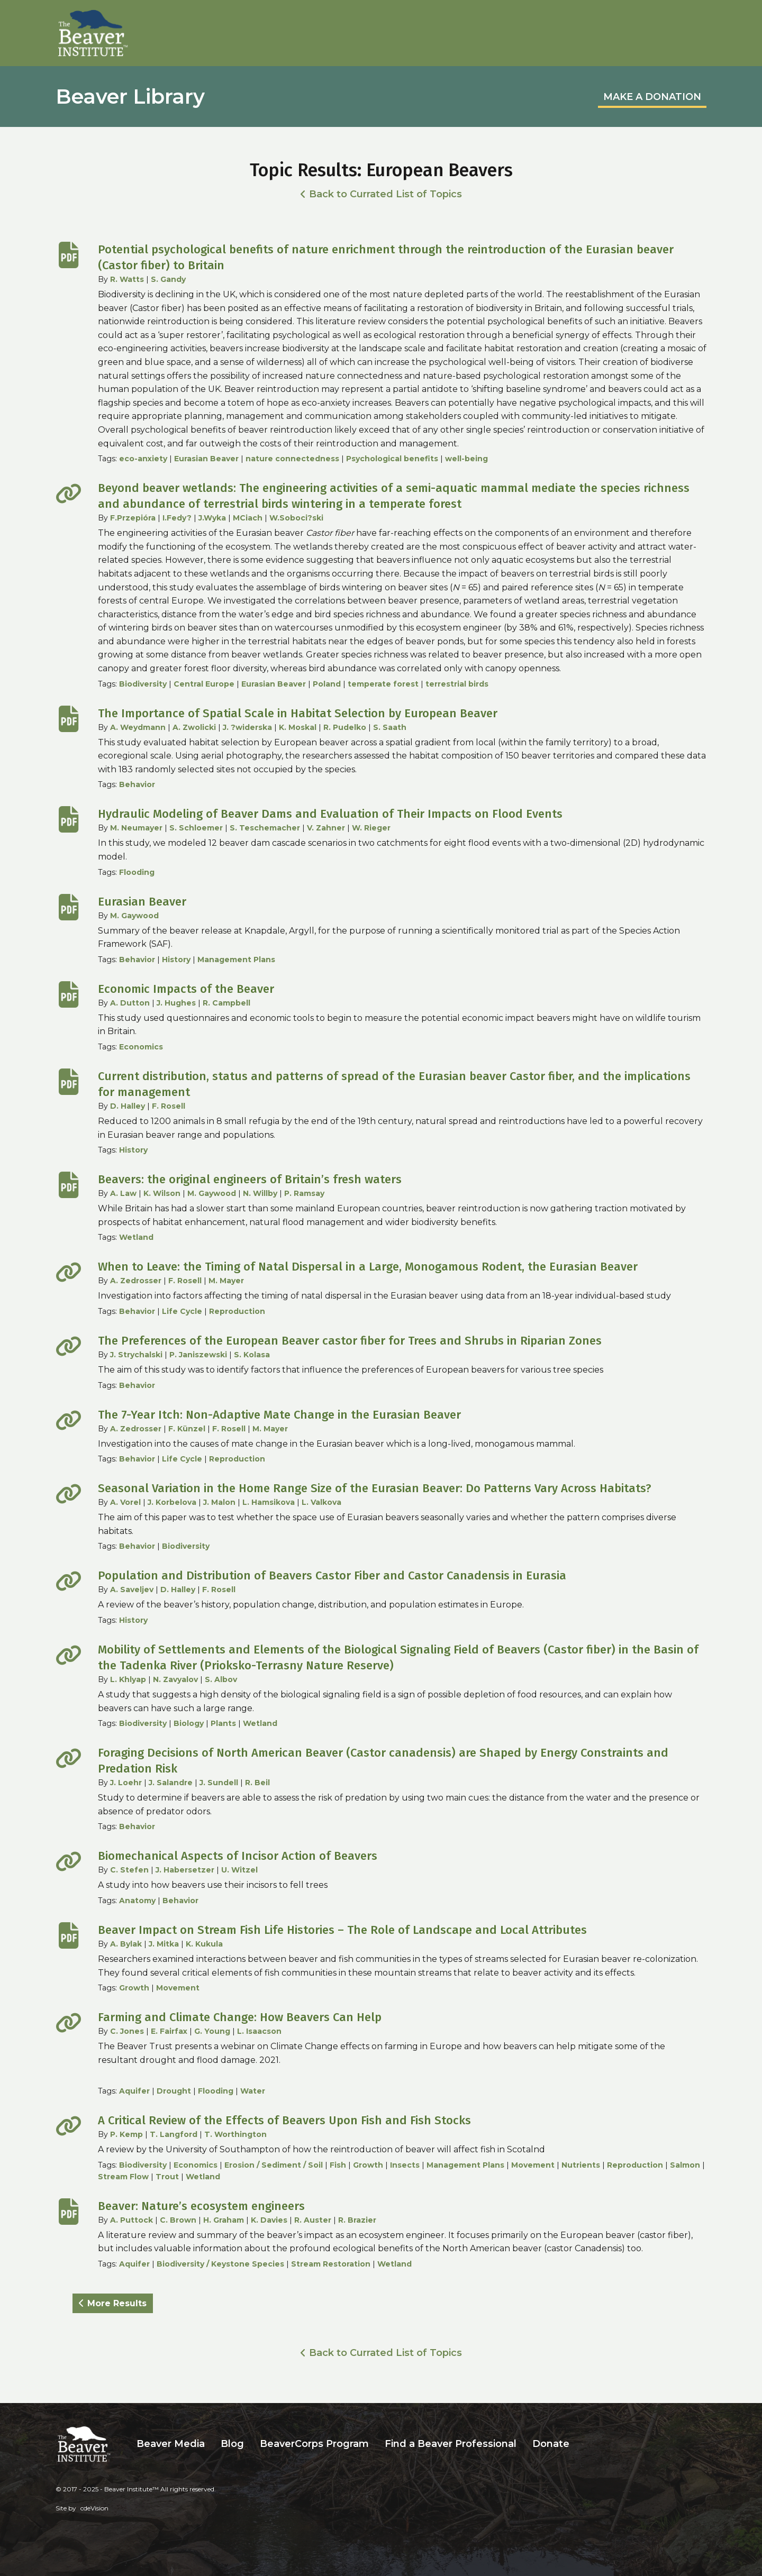 This screenshot has width=762, height=2576. I want to click on N. Willby, so click(260, 1193).